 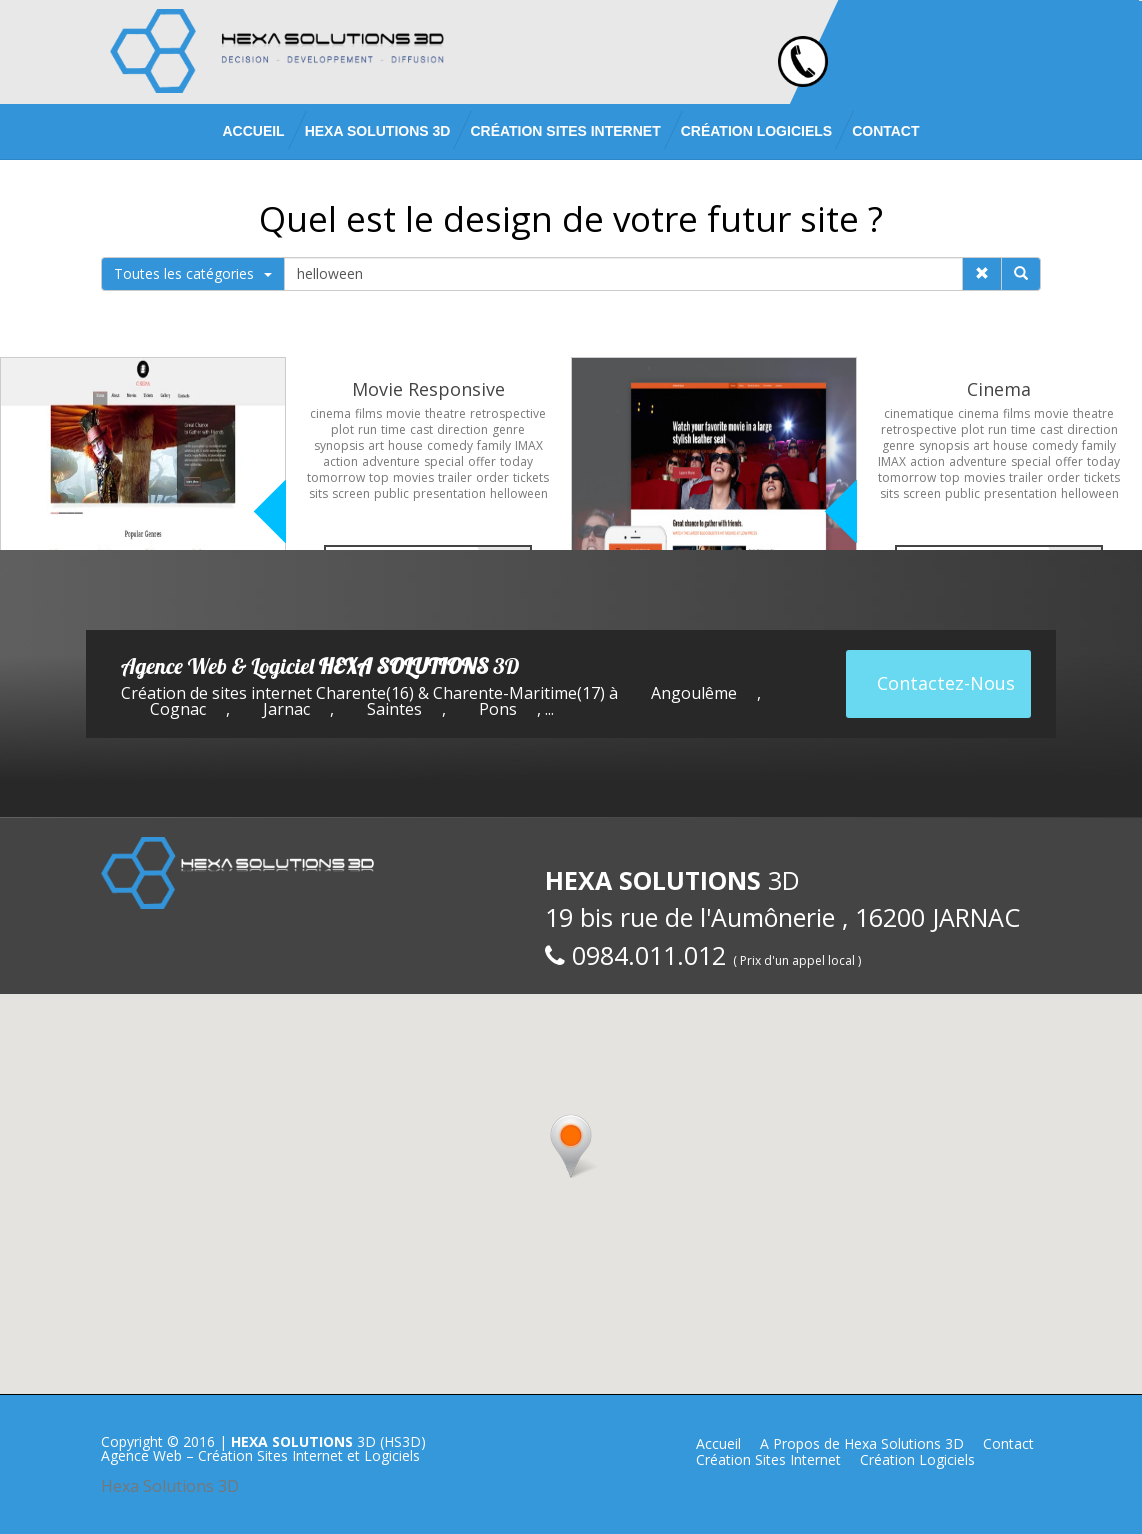 What do you see at coordinates (482, 461) in the screenshot?
I see `offer` at bounding box center [482, 461].